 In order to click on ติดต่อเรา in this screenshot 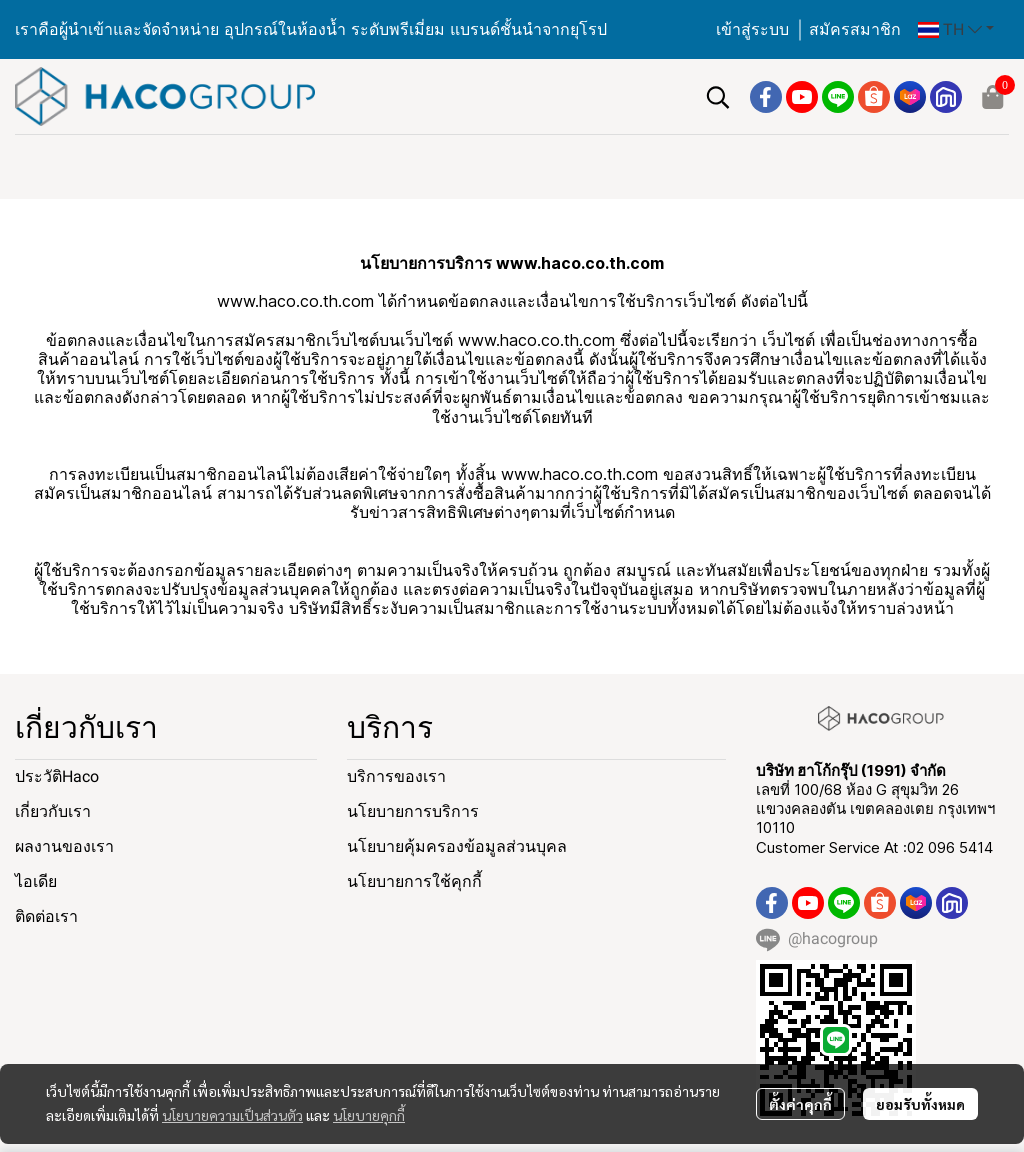, I will do `click(46, 916)`.